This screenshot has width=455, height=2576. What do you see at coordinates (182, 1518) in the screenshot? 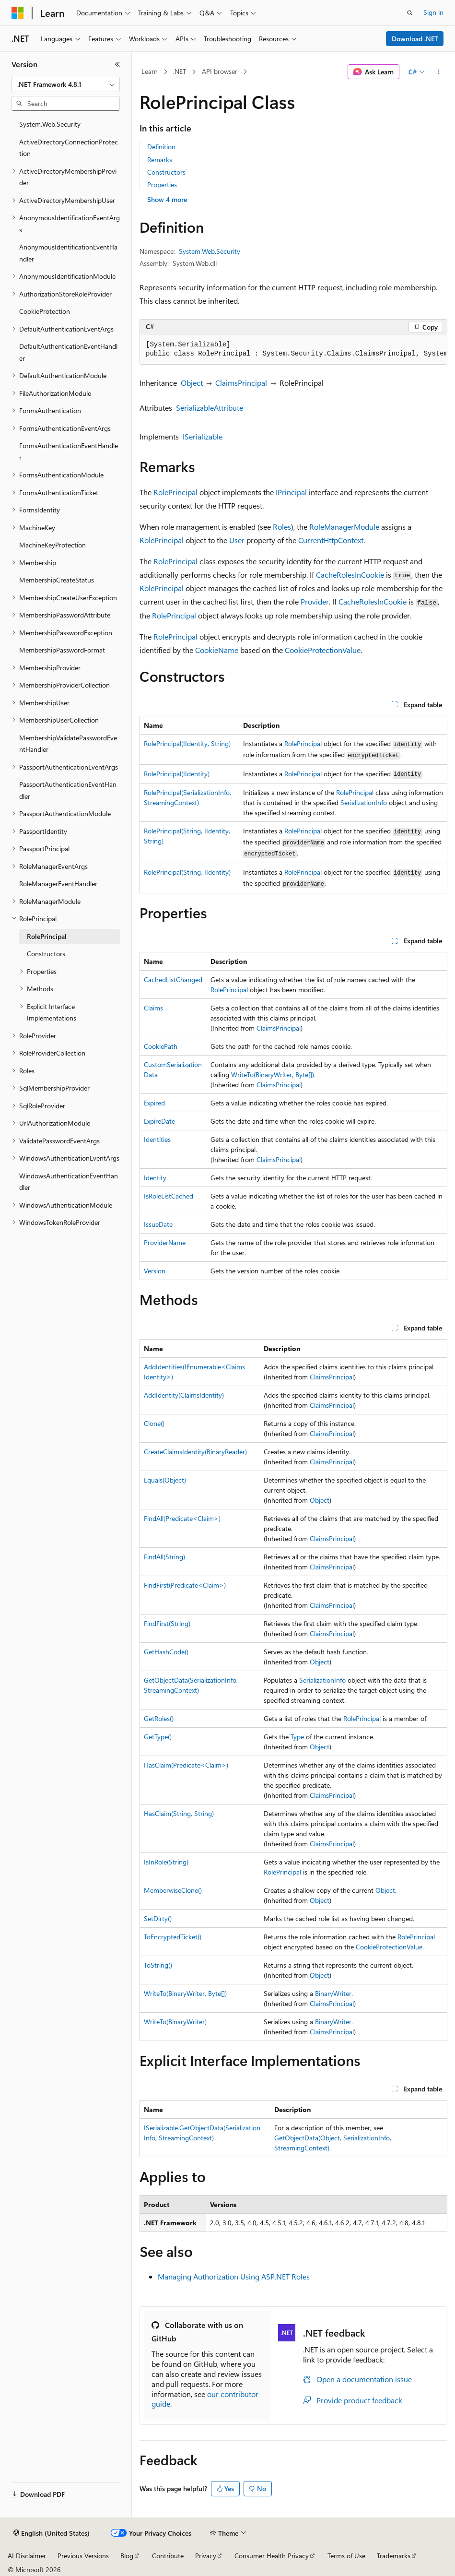
I see `FindAll(Predicate<Claim>)` at bounding box center [182, 1518].